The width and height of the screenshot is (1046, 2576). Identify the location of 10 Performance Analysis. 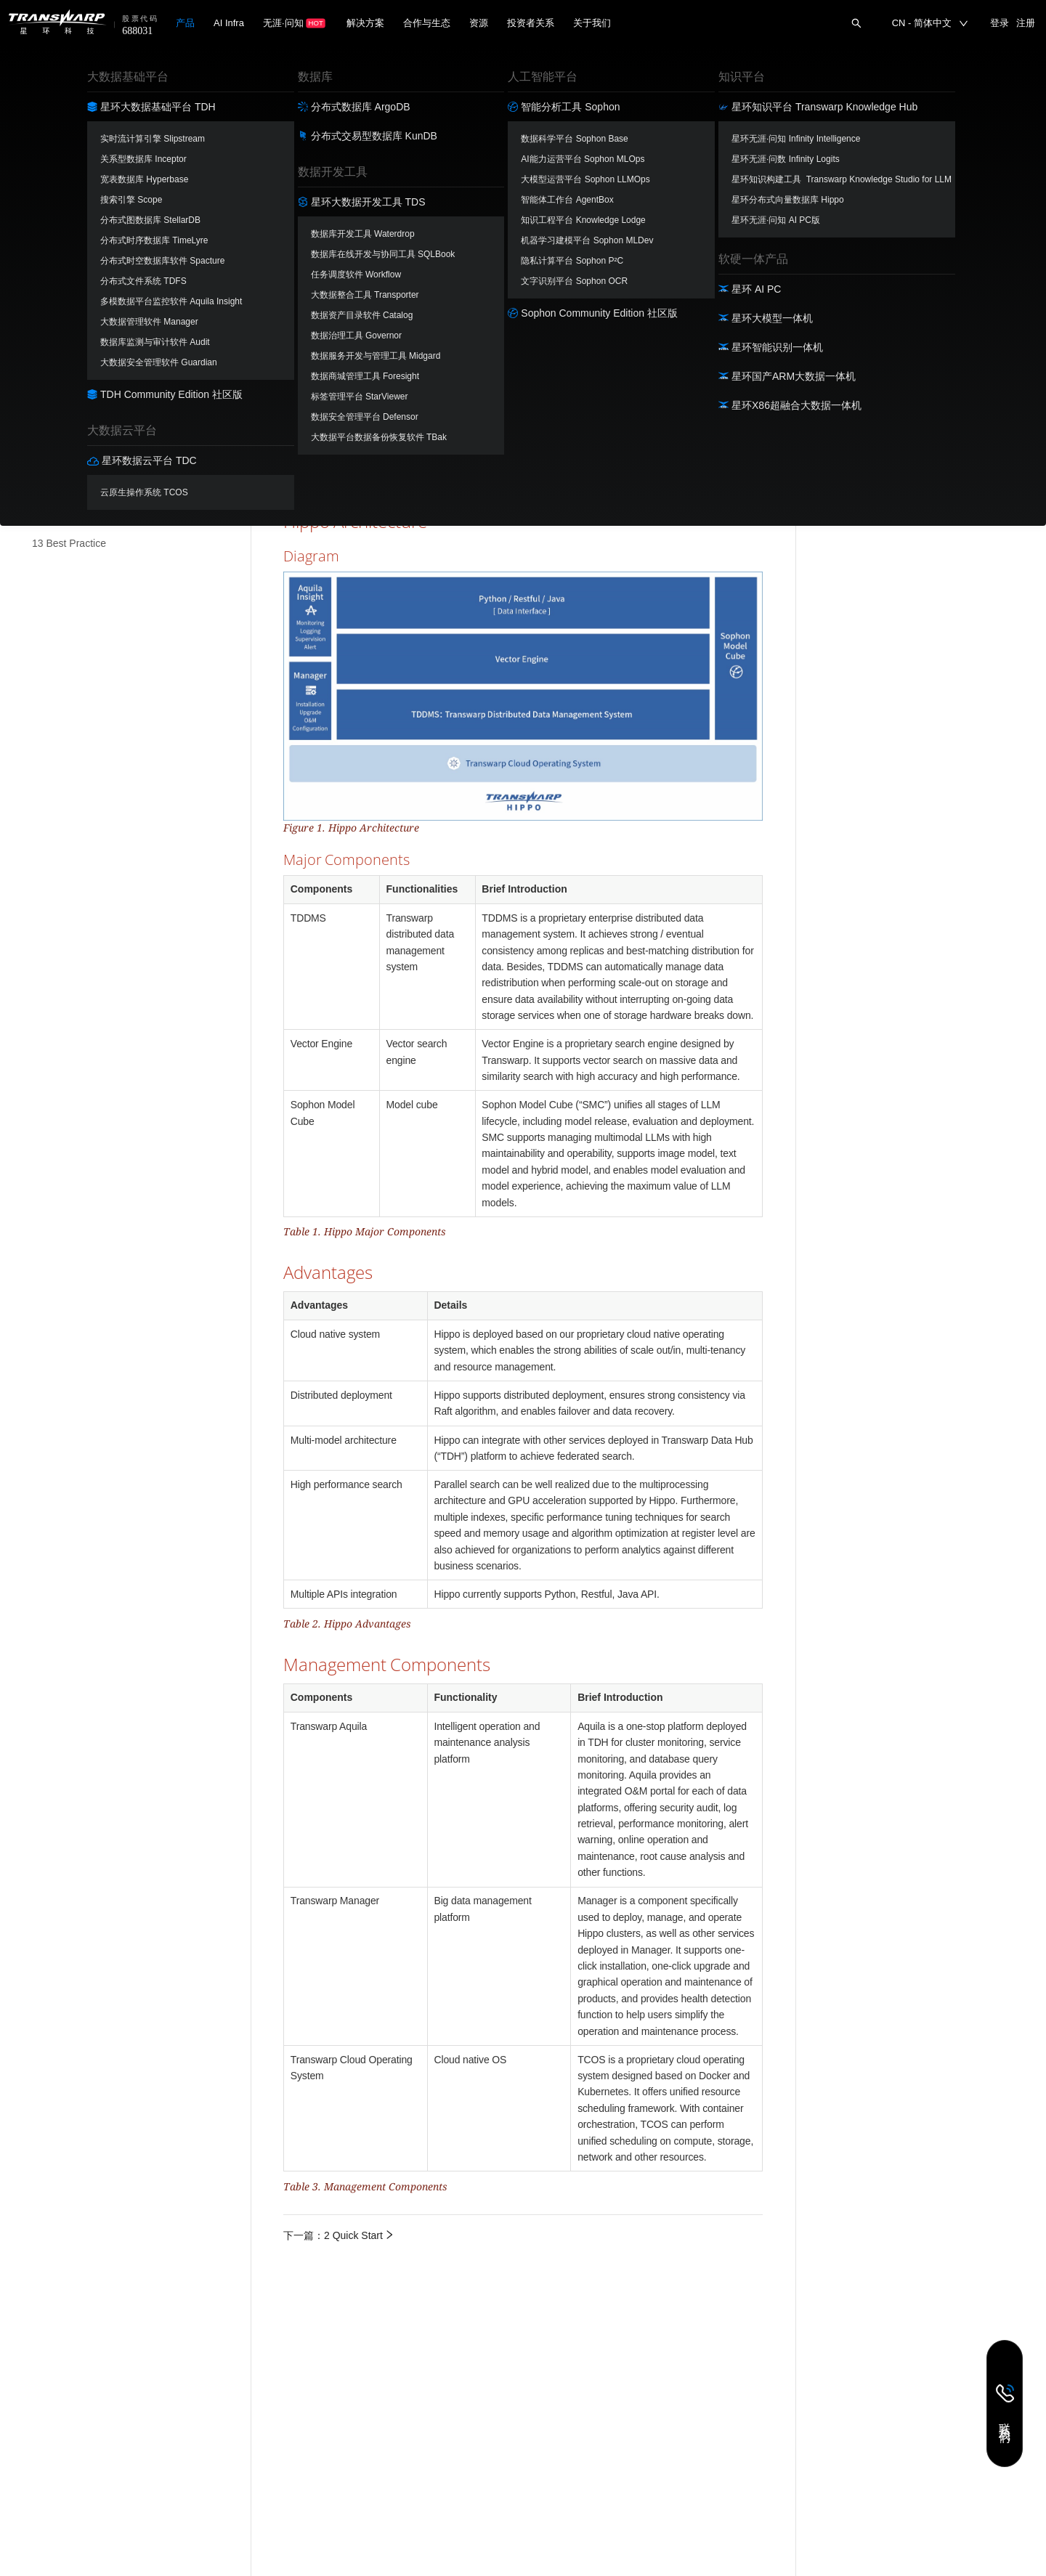
(88, 445).